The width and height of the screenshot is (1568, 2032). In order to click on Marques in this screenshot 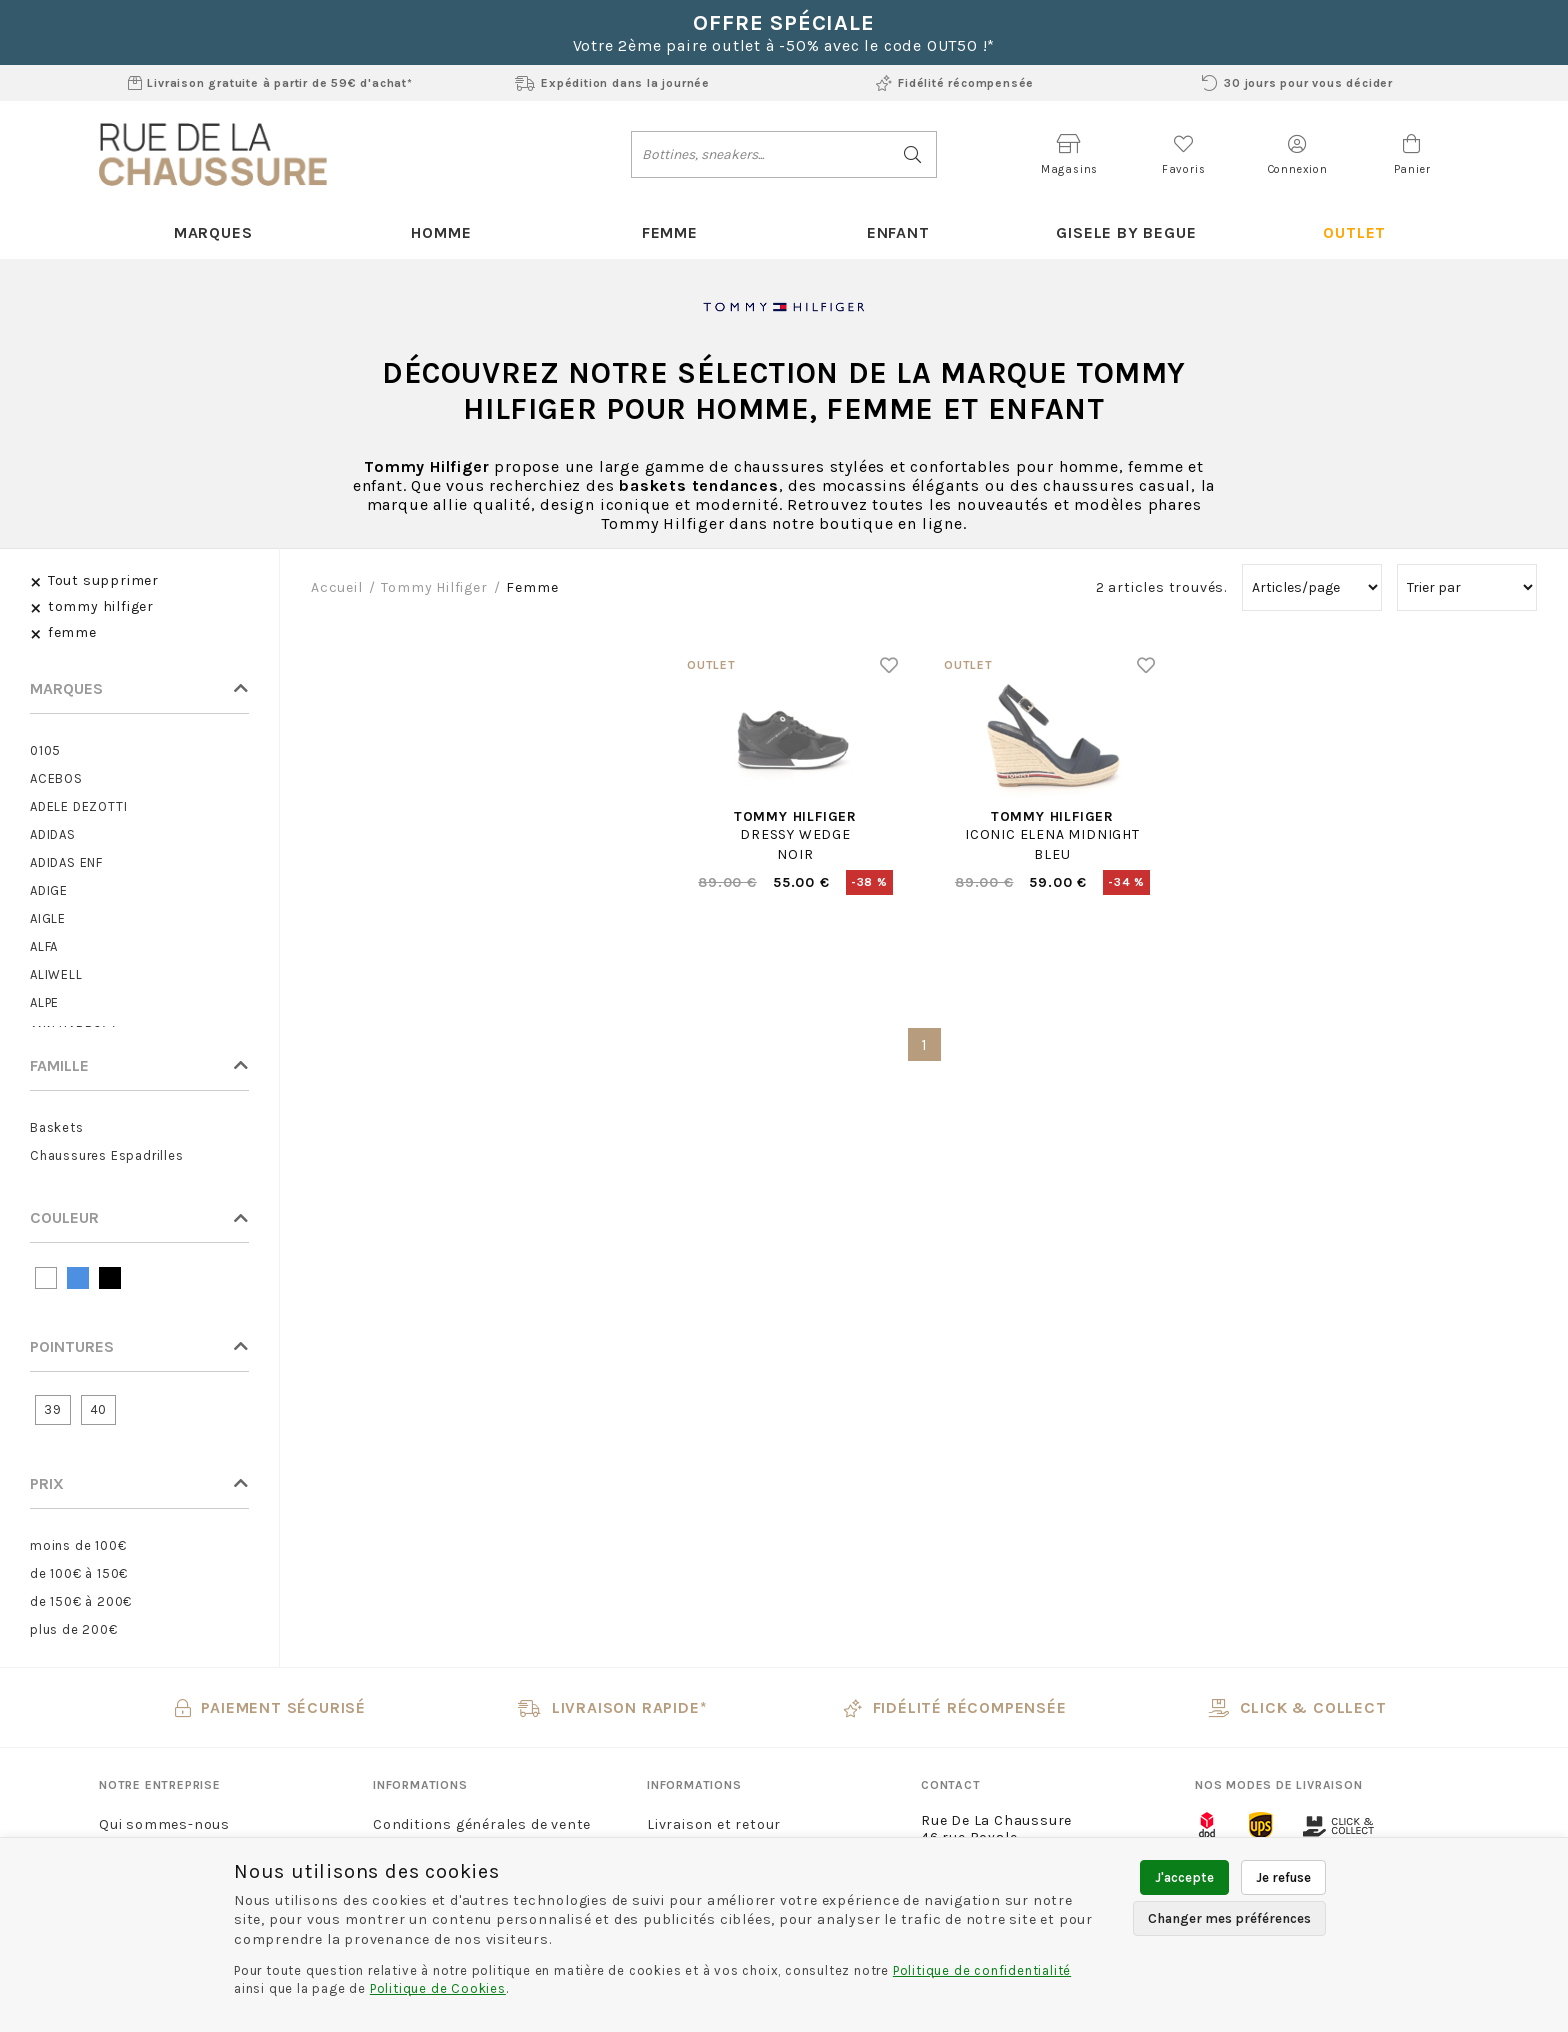, I will do `click(213, 232)`.